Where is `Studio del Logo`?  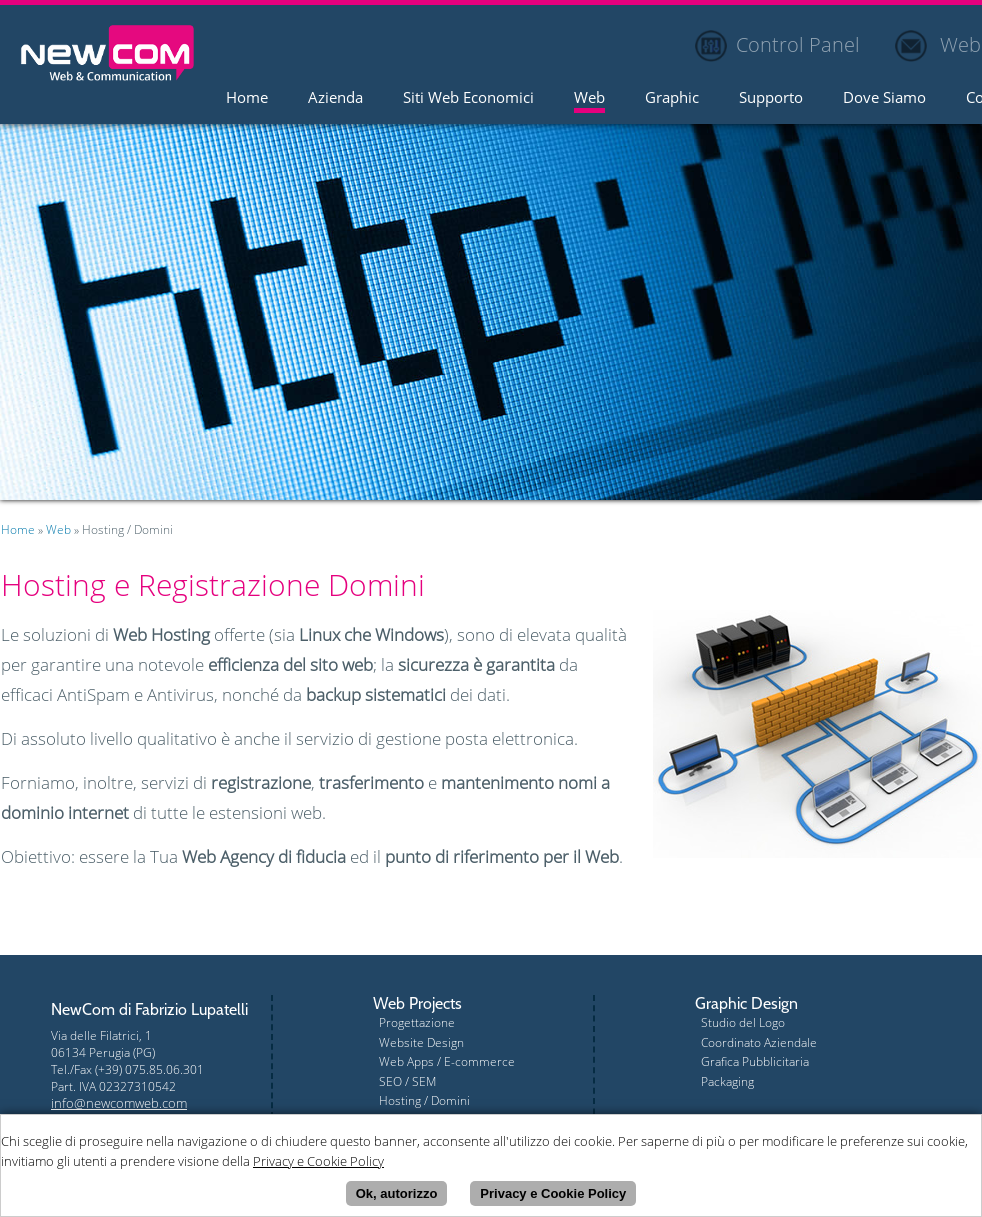
Studio del Logo is located at coordinates (743, 1022).